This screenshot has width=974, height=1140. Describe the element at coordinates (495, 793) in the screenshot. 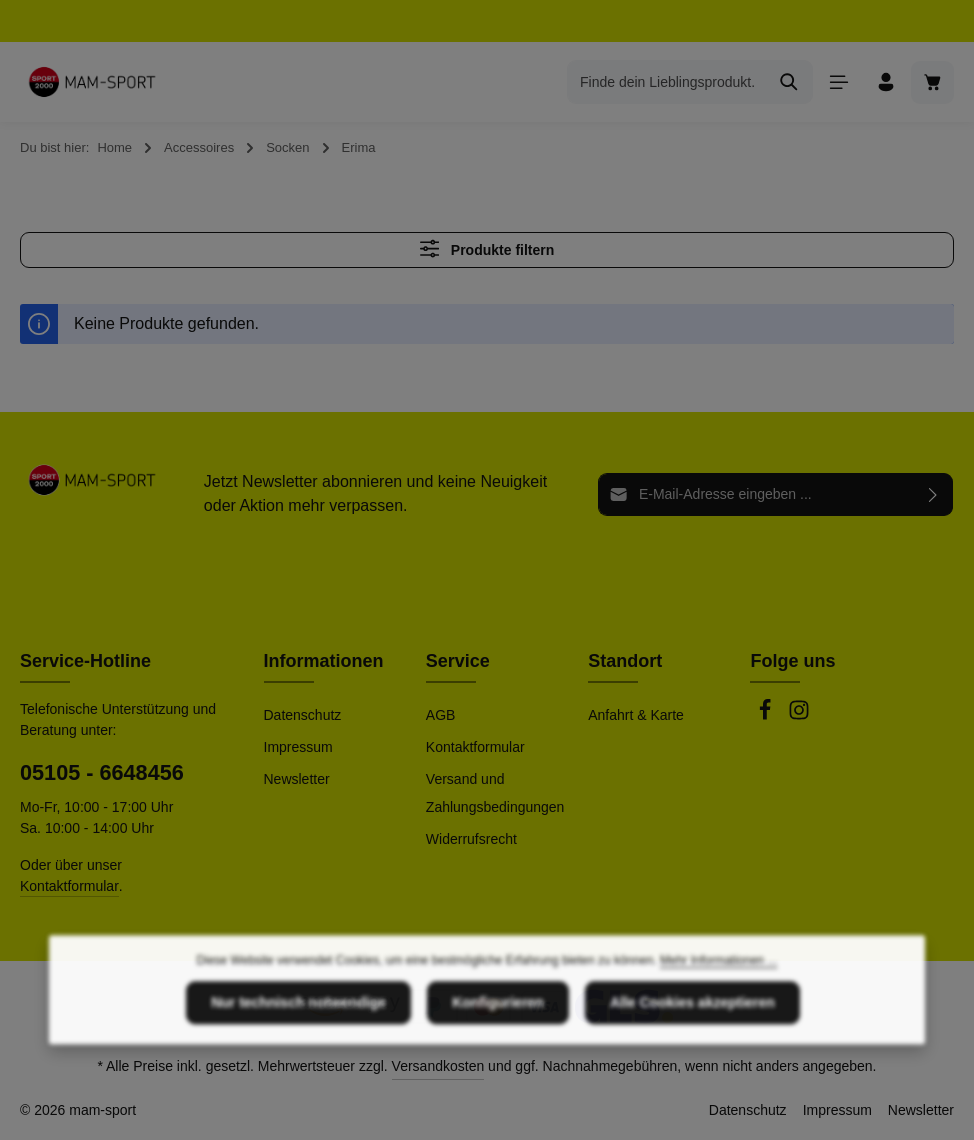

I see `Versand und Zahlungsbedingungen` at that location.